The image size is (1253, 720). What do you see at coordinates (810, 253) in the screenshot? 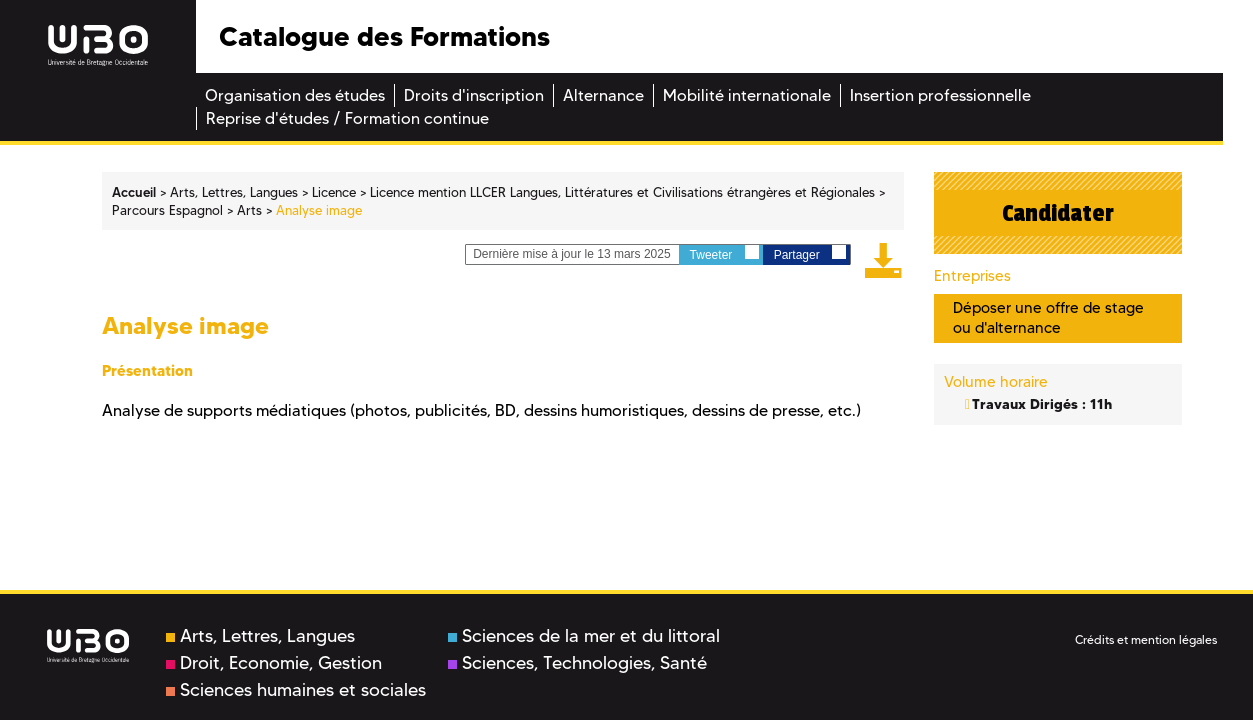
I see `Partager` at bounding box center [810, 253].